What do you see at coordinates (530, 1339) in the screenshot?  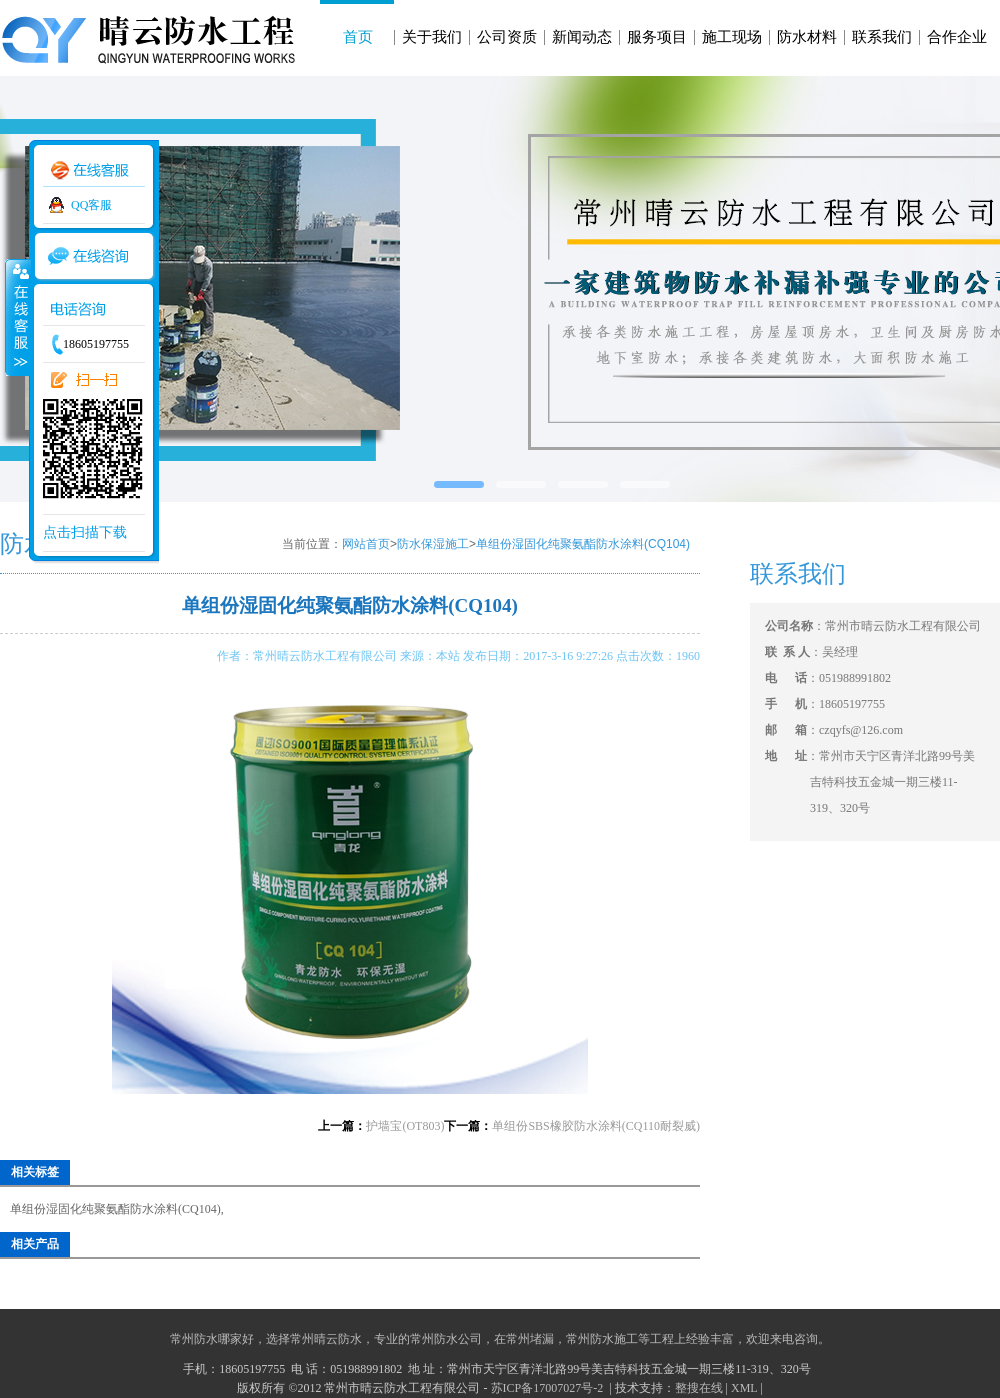 I see `常州堵漏` at bounding box center [530, 1339].